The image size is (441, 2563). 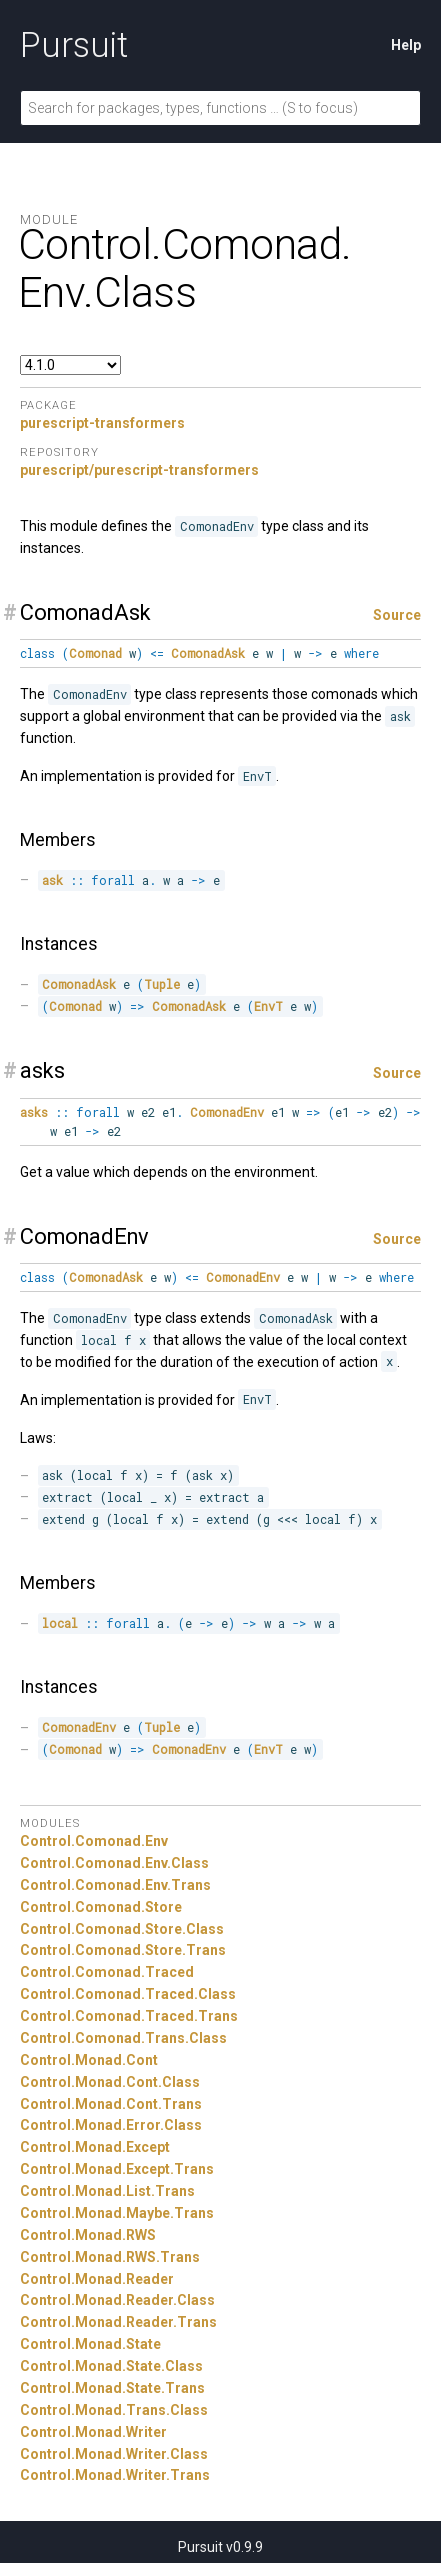 I want to click on Source, so click(x=397, y=615).